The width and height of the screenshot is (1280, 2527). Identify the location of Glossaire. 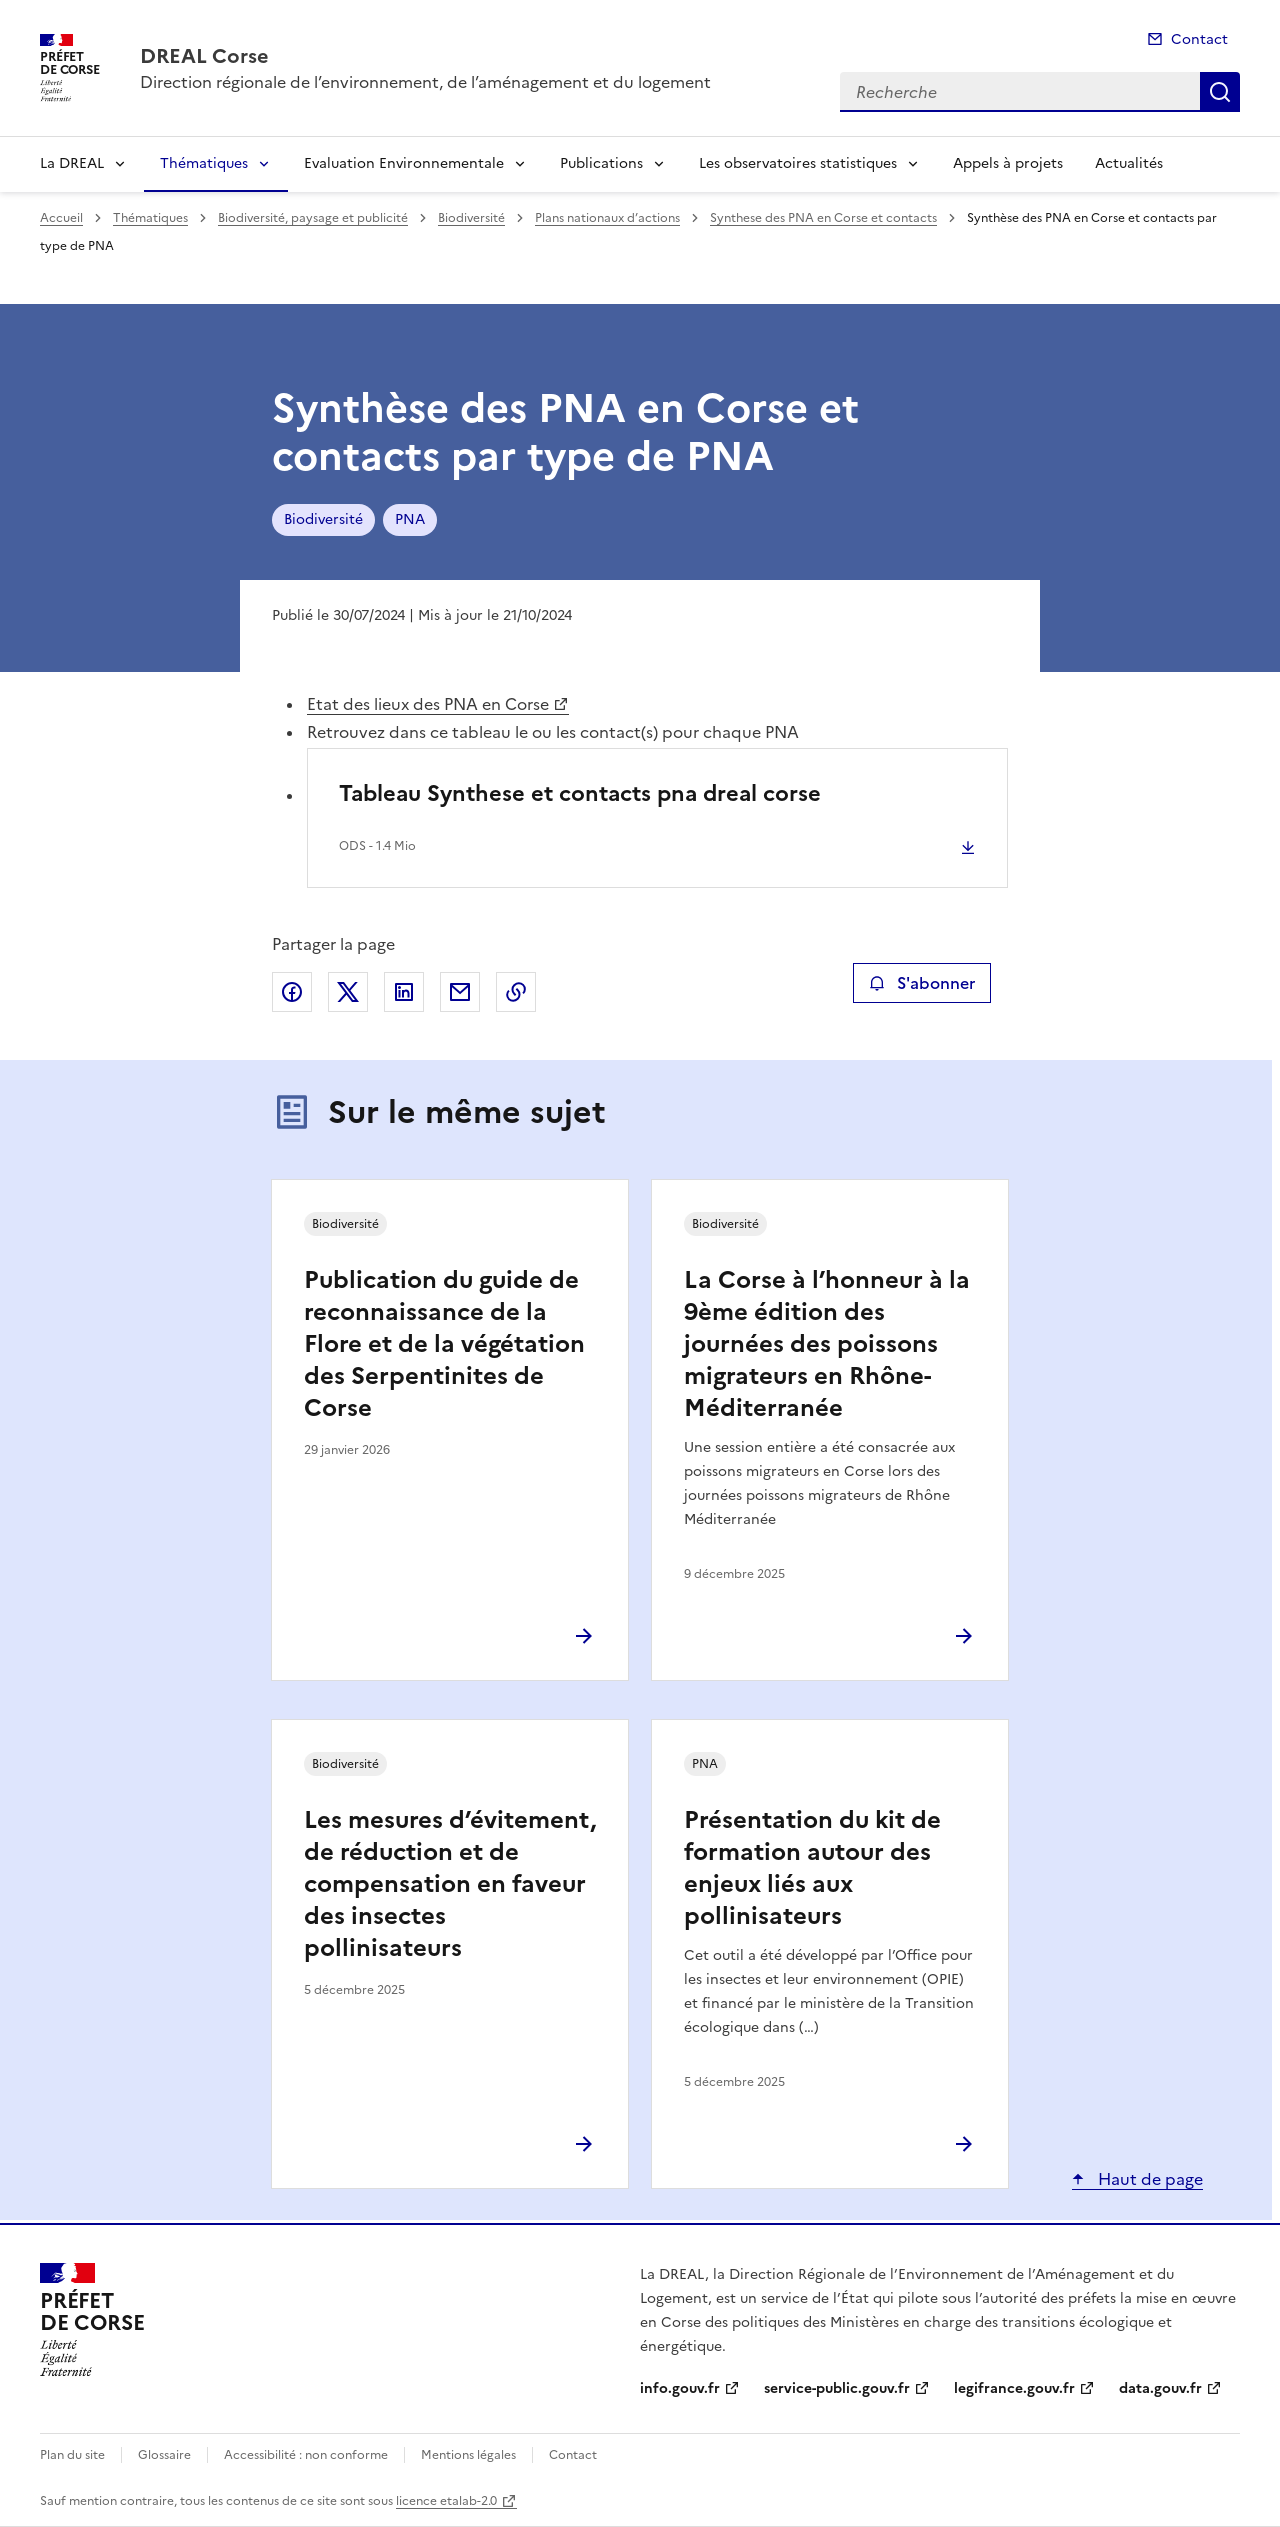
(164, 2455).